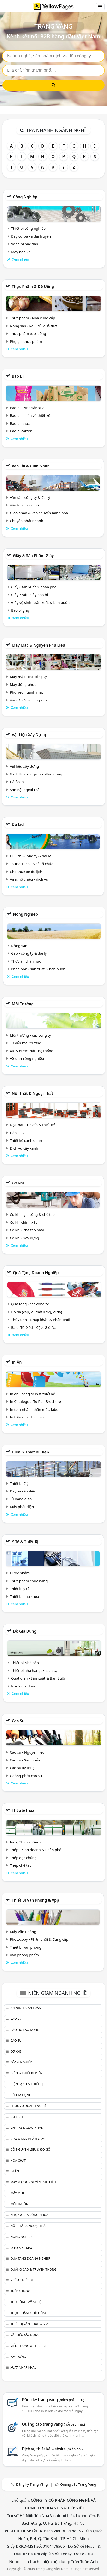 Image resolution: width=107 pixels, height=2576 pixels. I want to click on Thức ăn chăn nuôi, so click(26, 961).